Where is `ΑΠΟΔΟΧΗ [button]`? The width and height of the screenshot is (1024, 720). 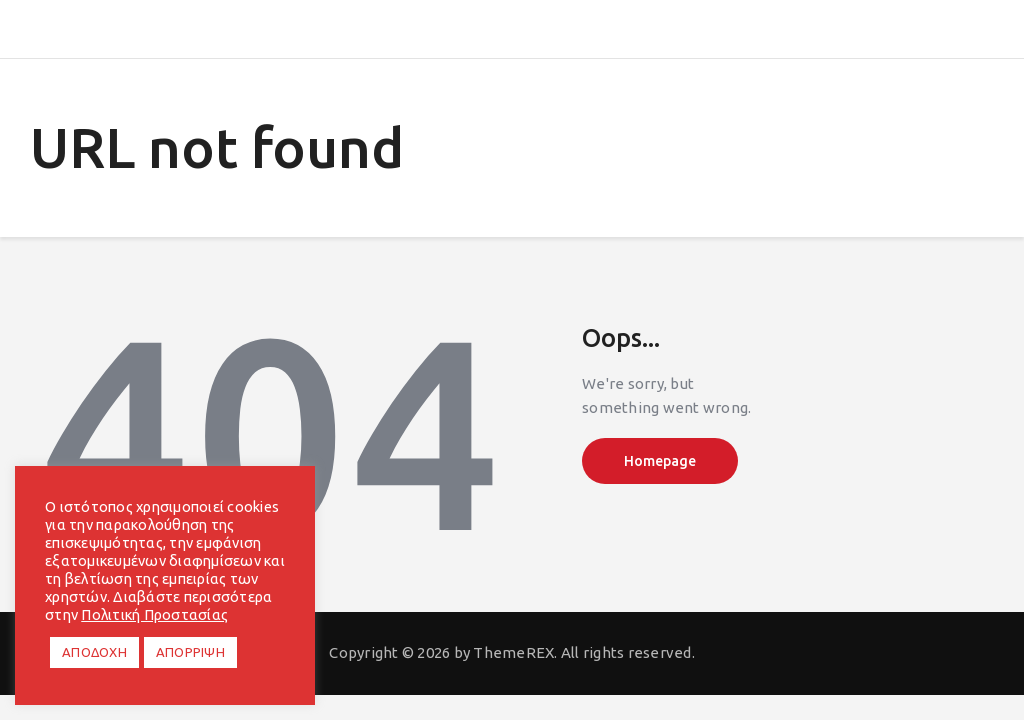
ΑΠΟΔΟΧΗ [button] is located at coordinates (94, 652).